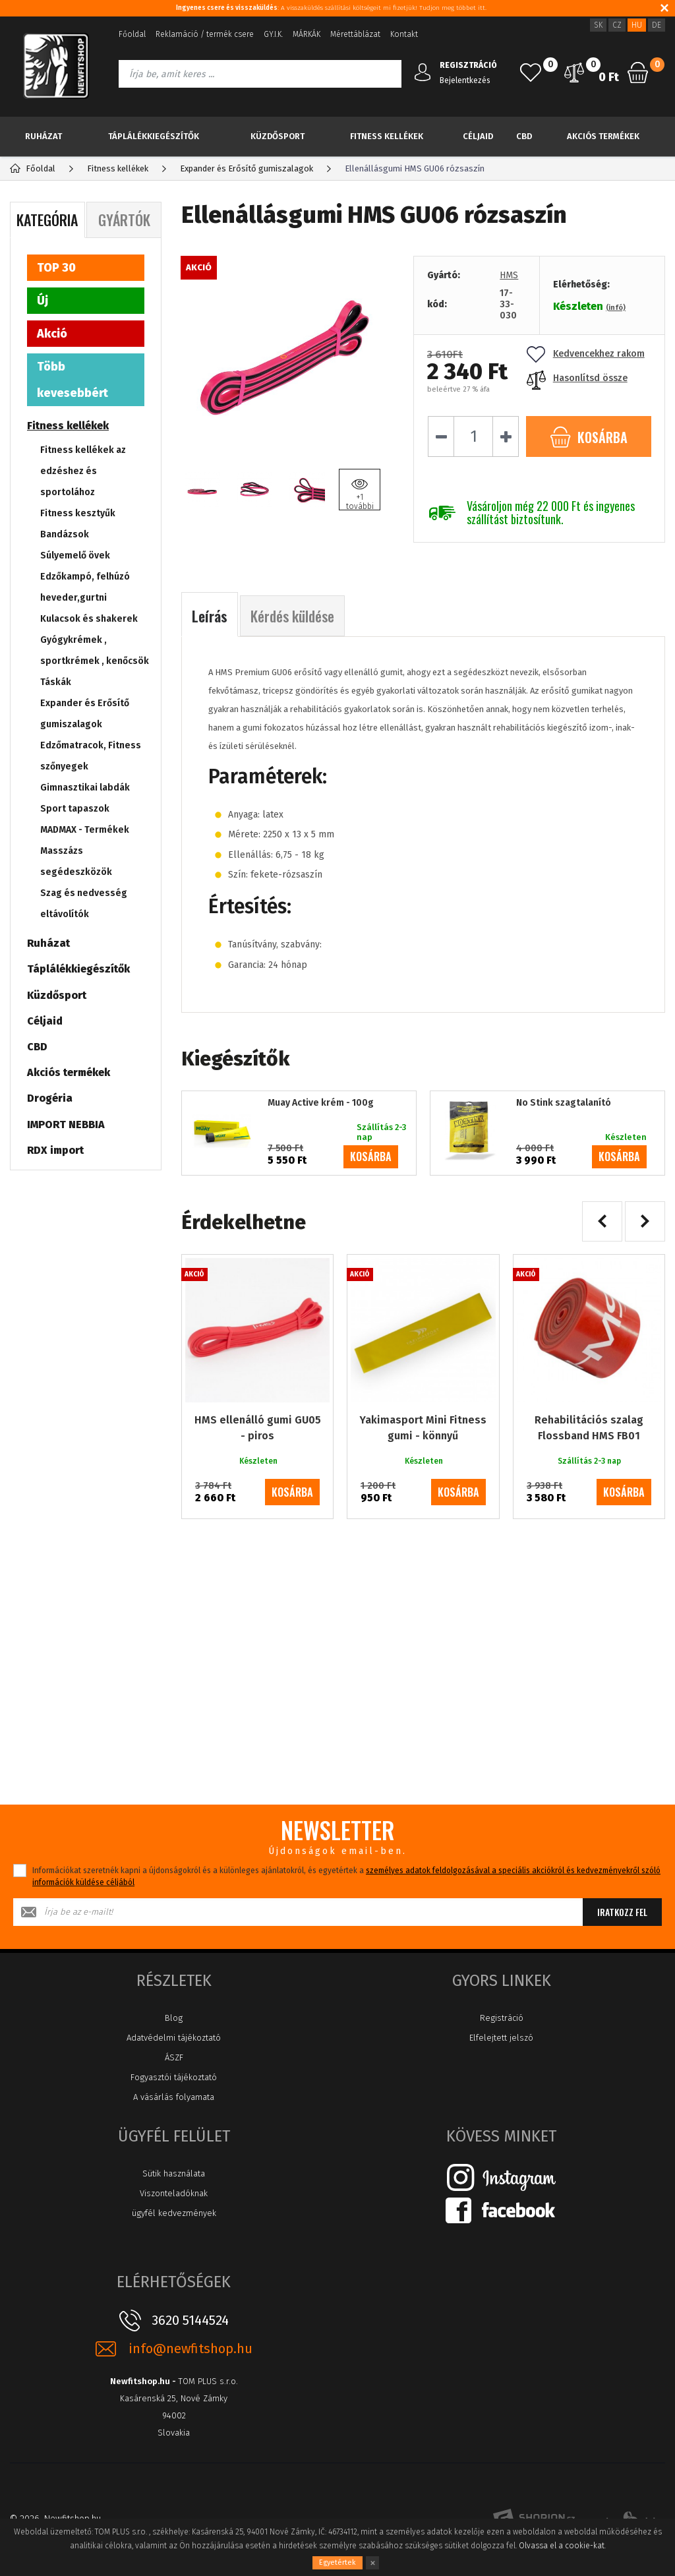 The width and height of the screenshot is (675, 2576). What do you see at coordinates (586, 353) in the screenshot?
I see `Kedvencekhez rakom` at bounding box center [586, 353].